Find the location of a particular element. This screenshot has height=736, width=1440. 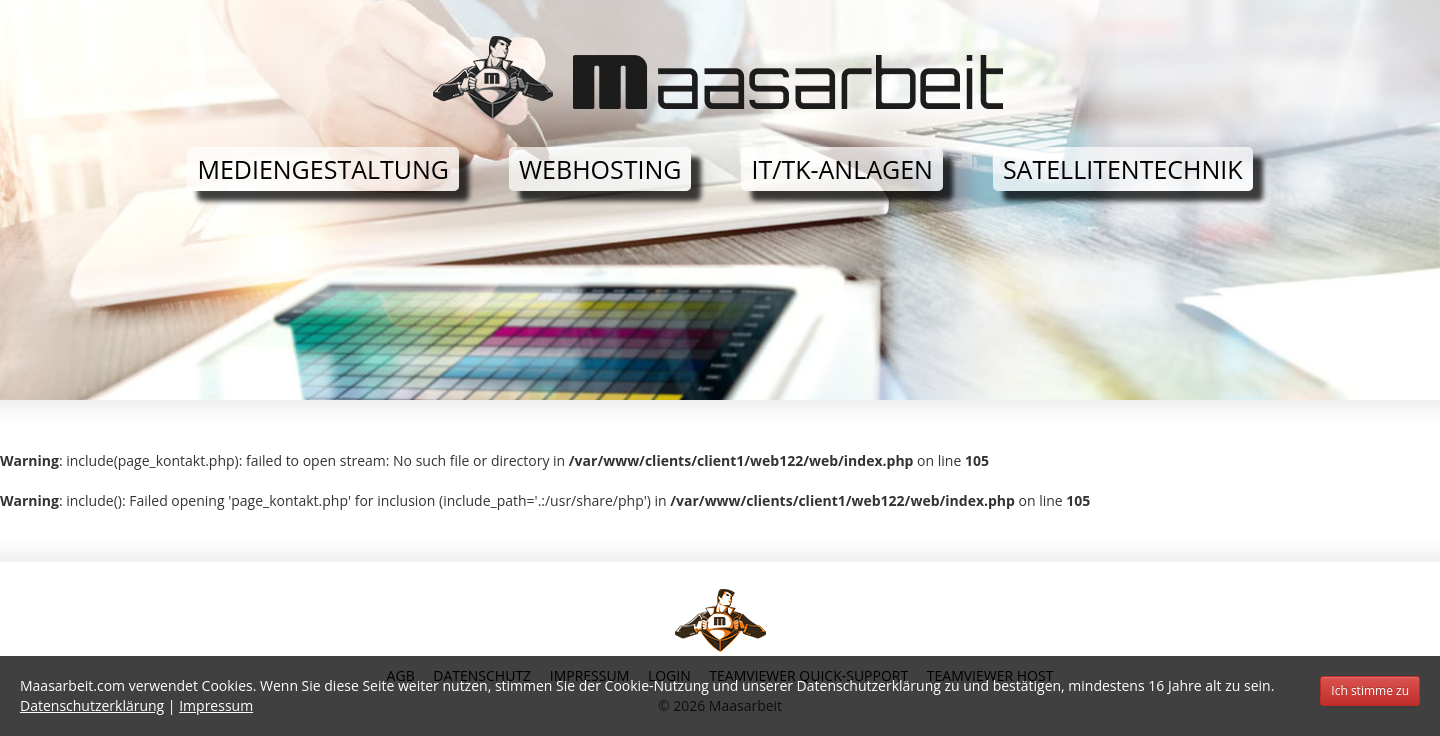

Ich stimme zu is located at coordinates (1370, 690).